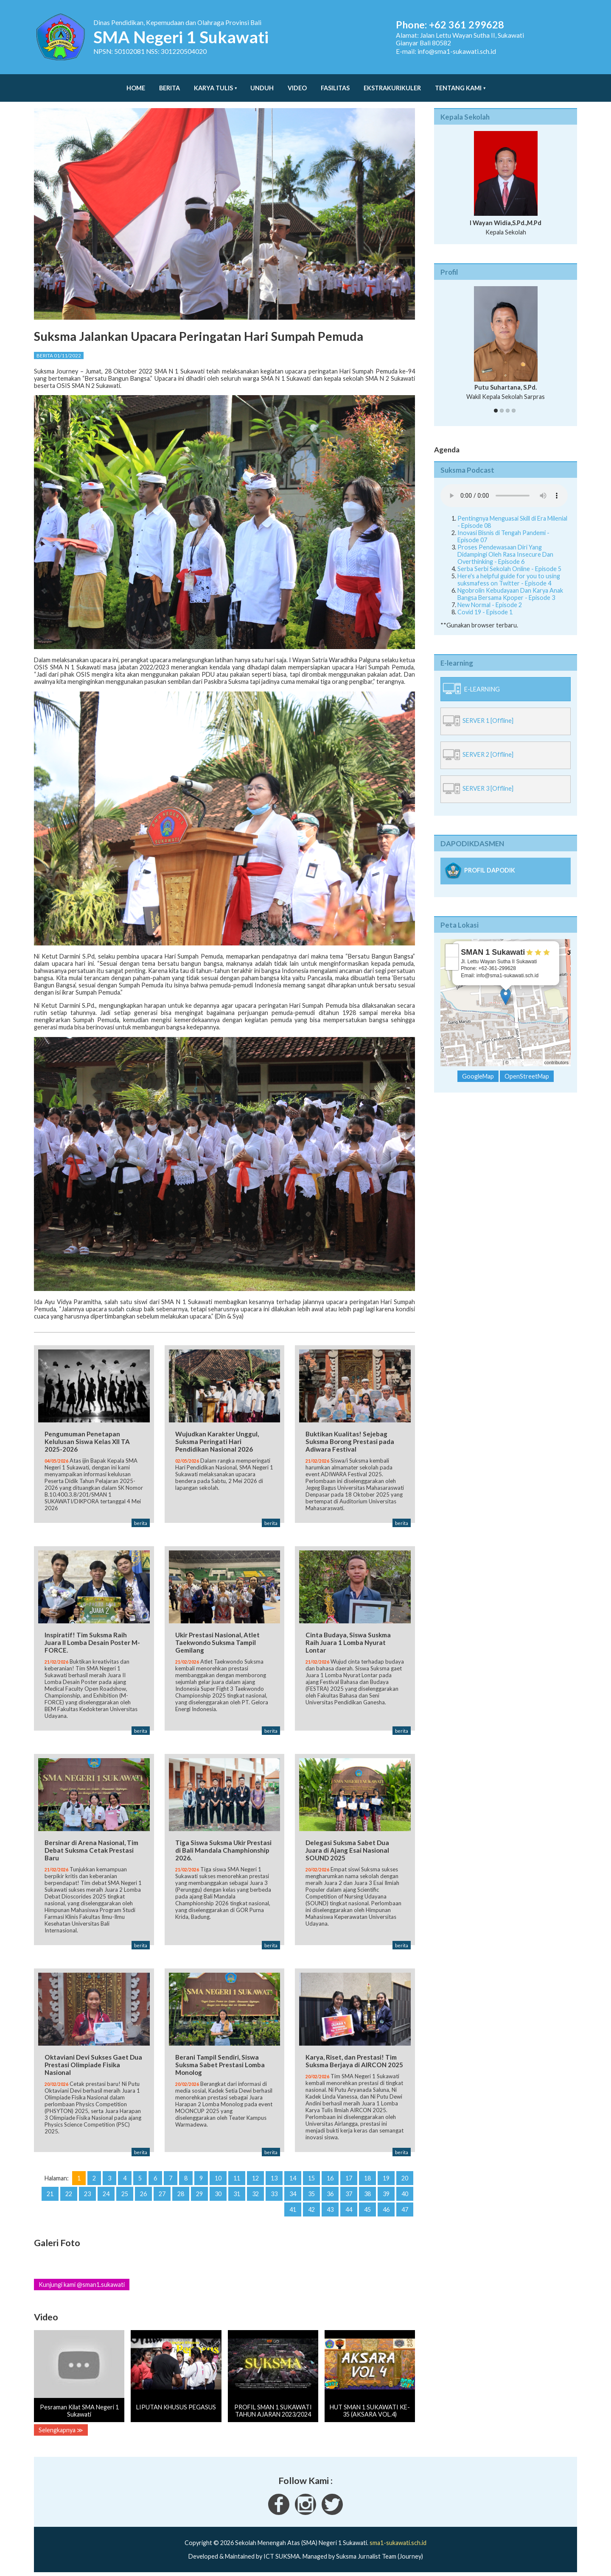 The width and height of the screenshot is (611, 2576). I want to click on 33, so click(274, 2191).